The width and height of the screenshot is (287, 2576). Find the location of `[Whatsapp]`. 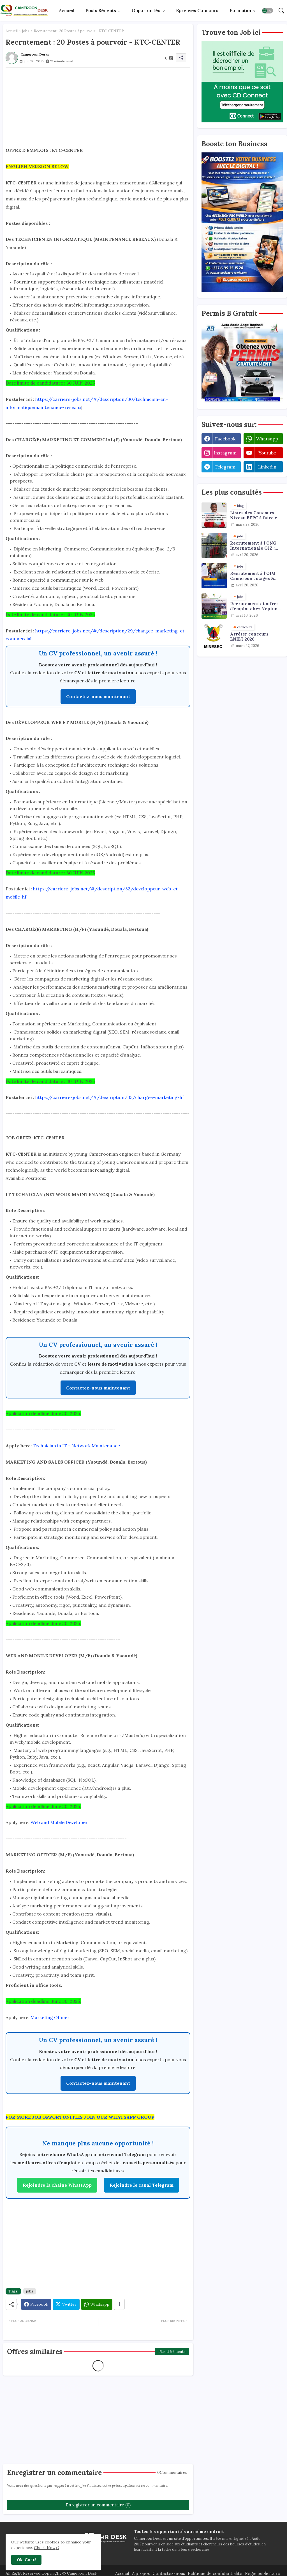

[Whatsapp] is located at coordinates (96, 2304).